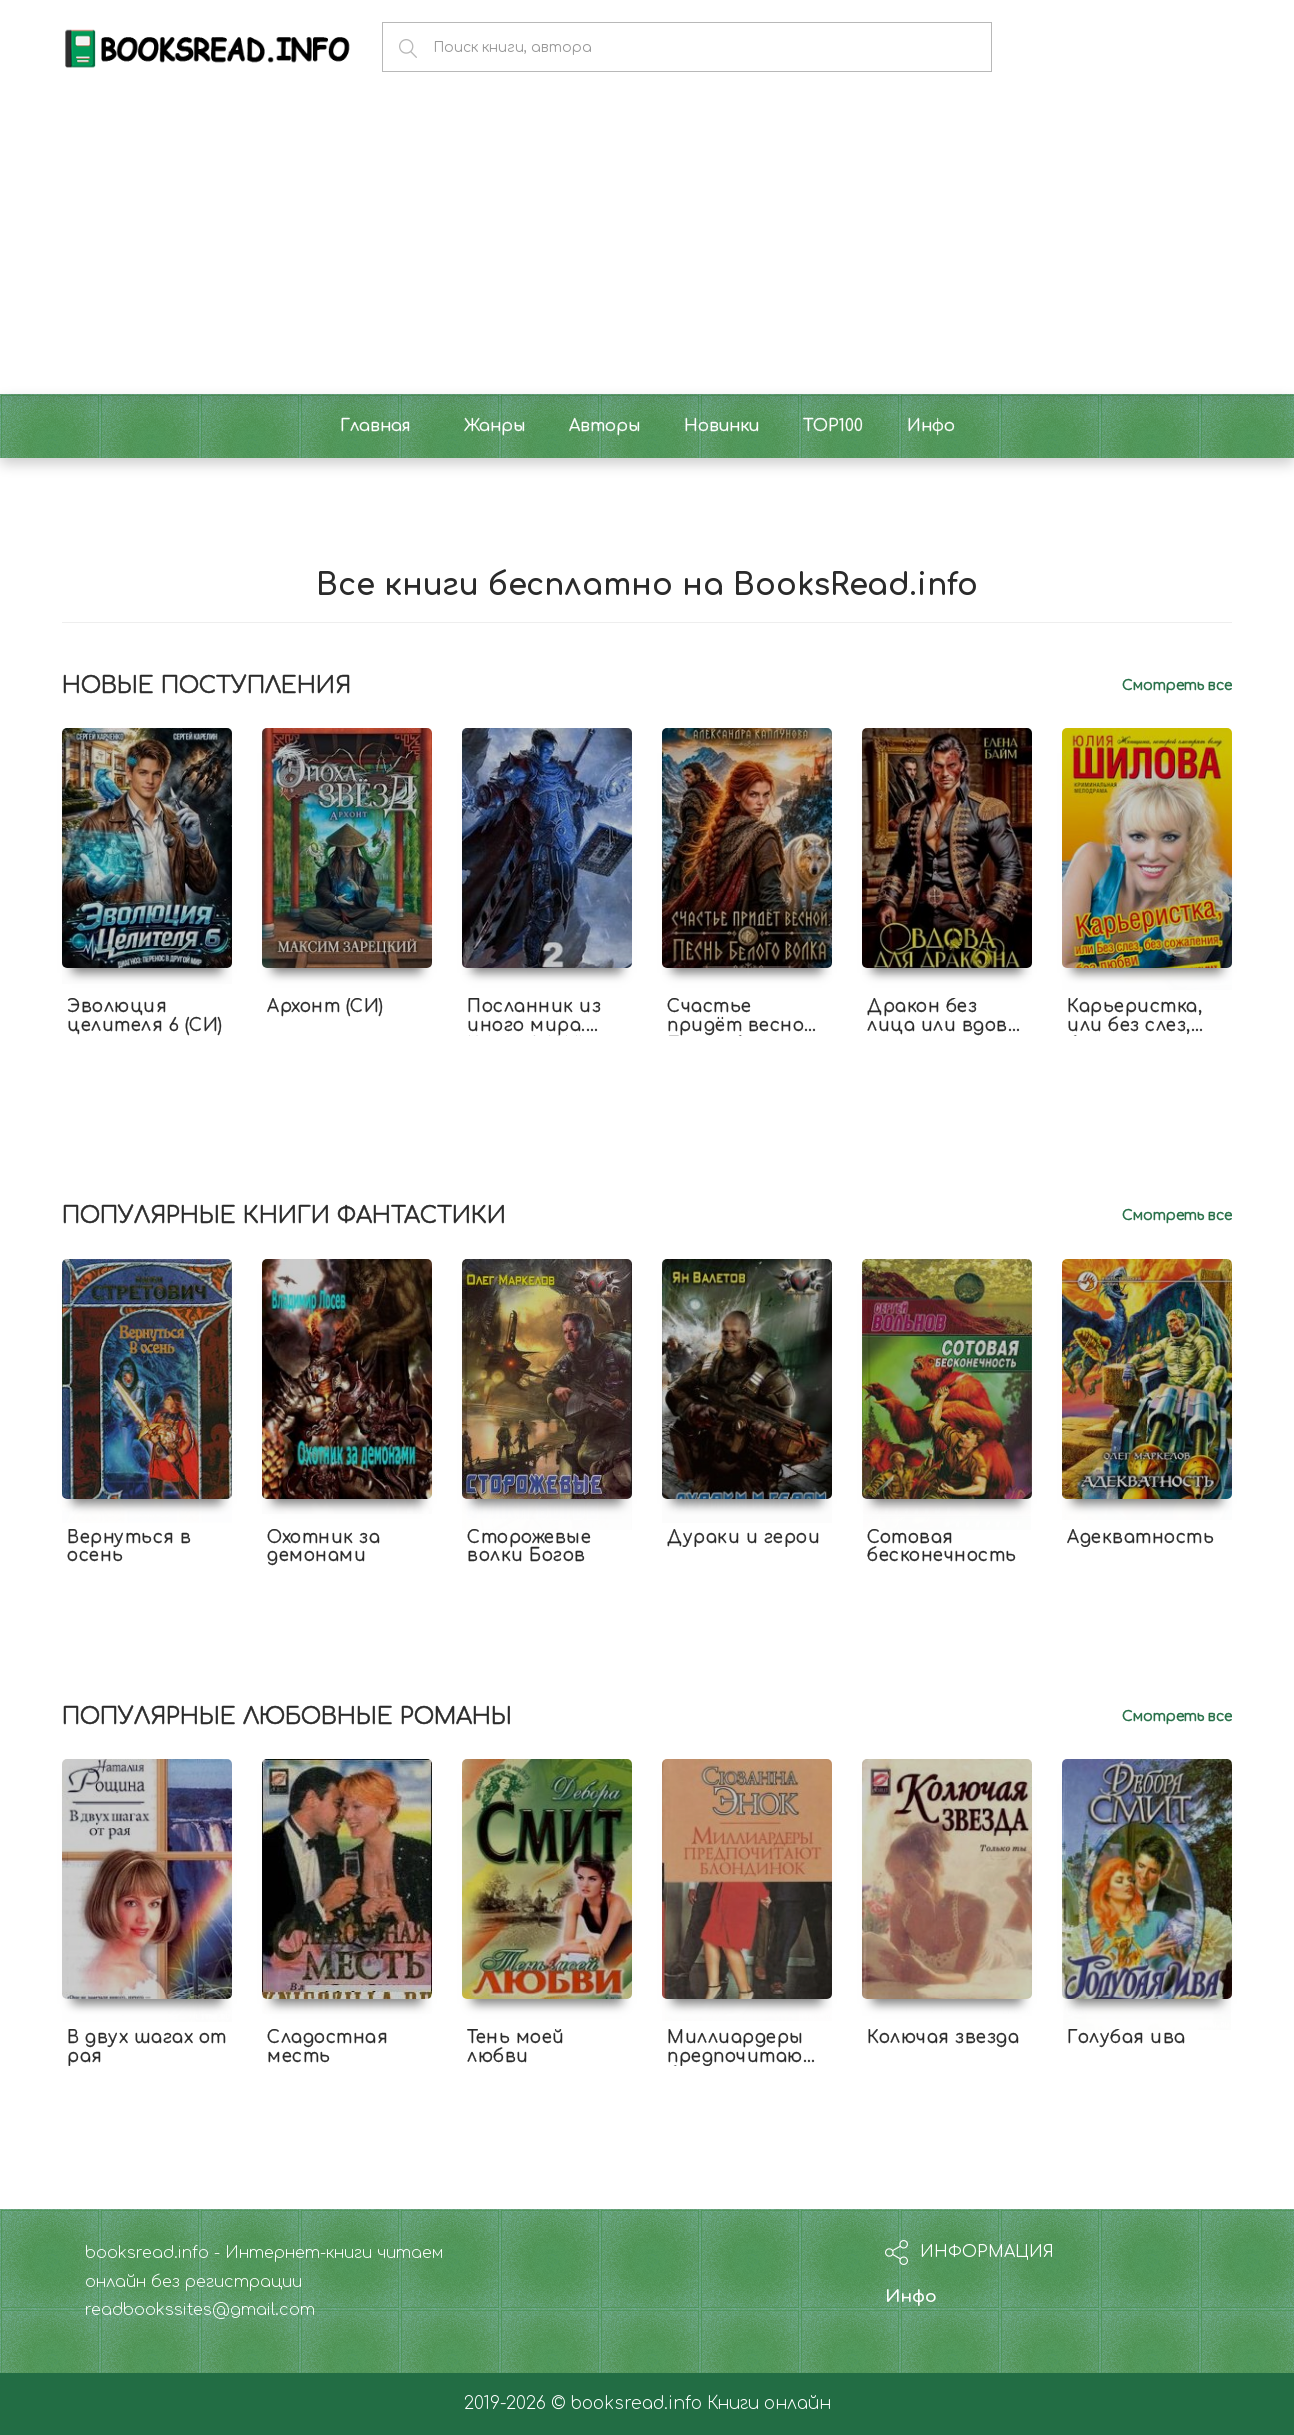  I want to click on Вернуться в осень, so click(129, 1547).